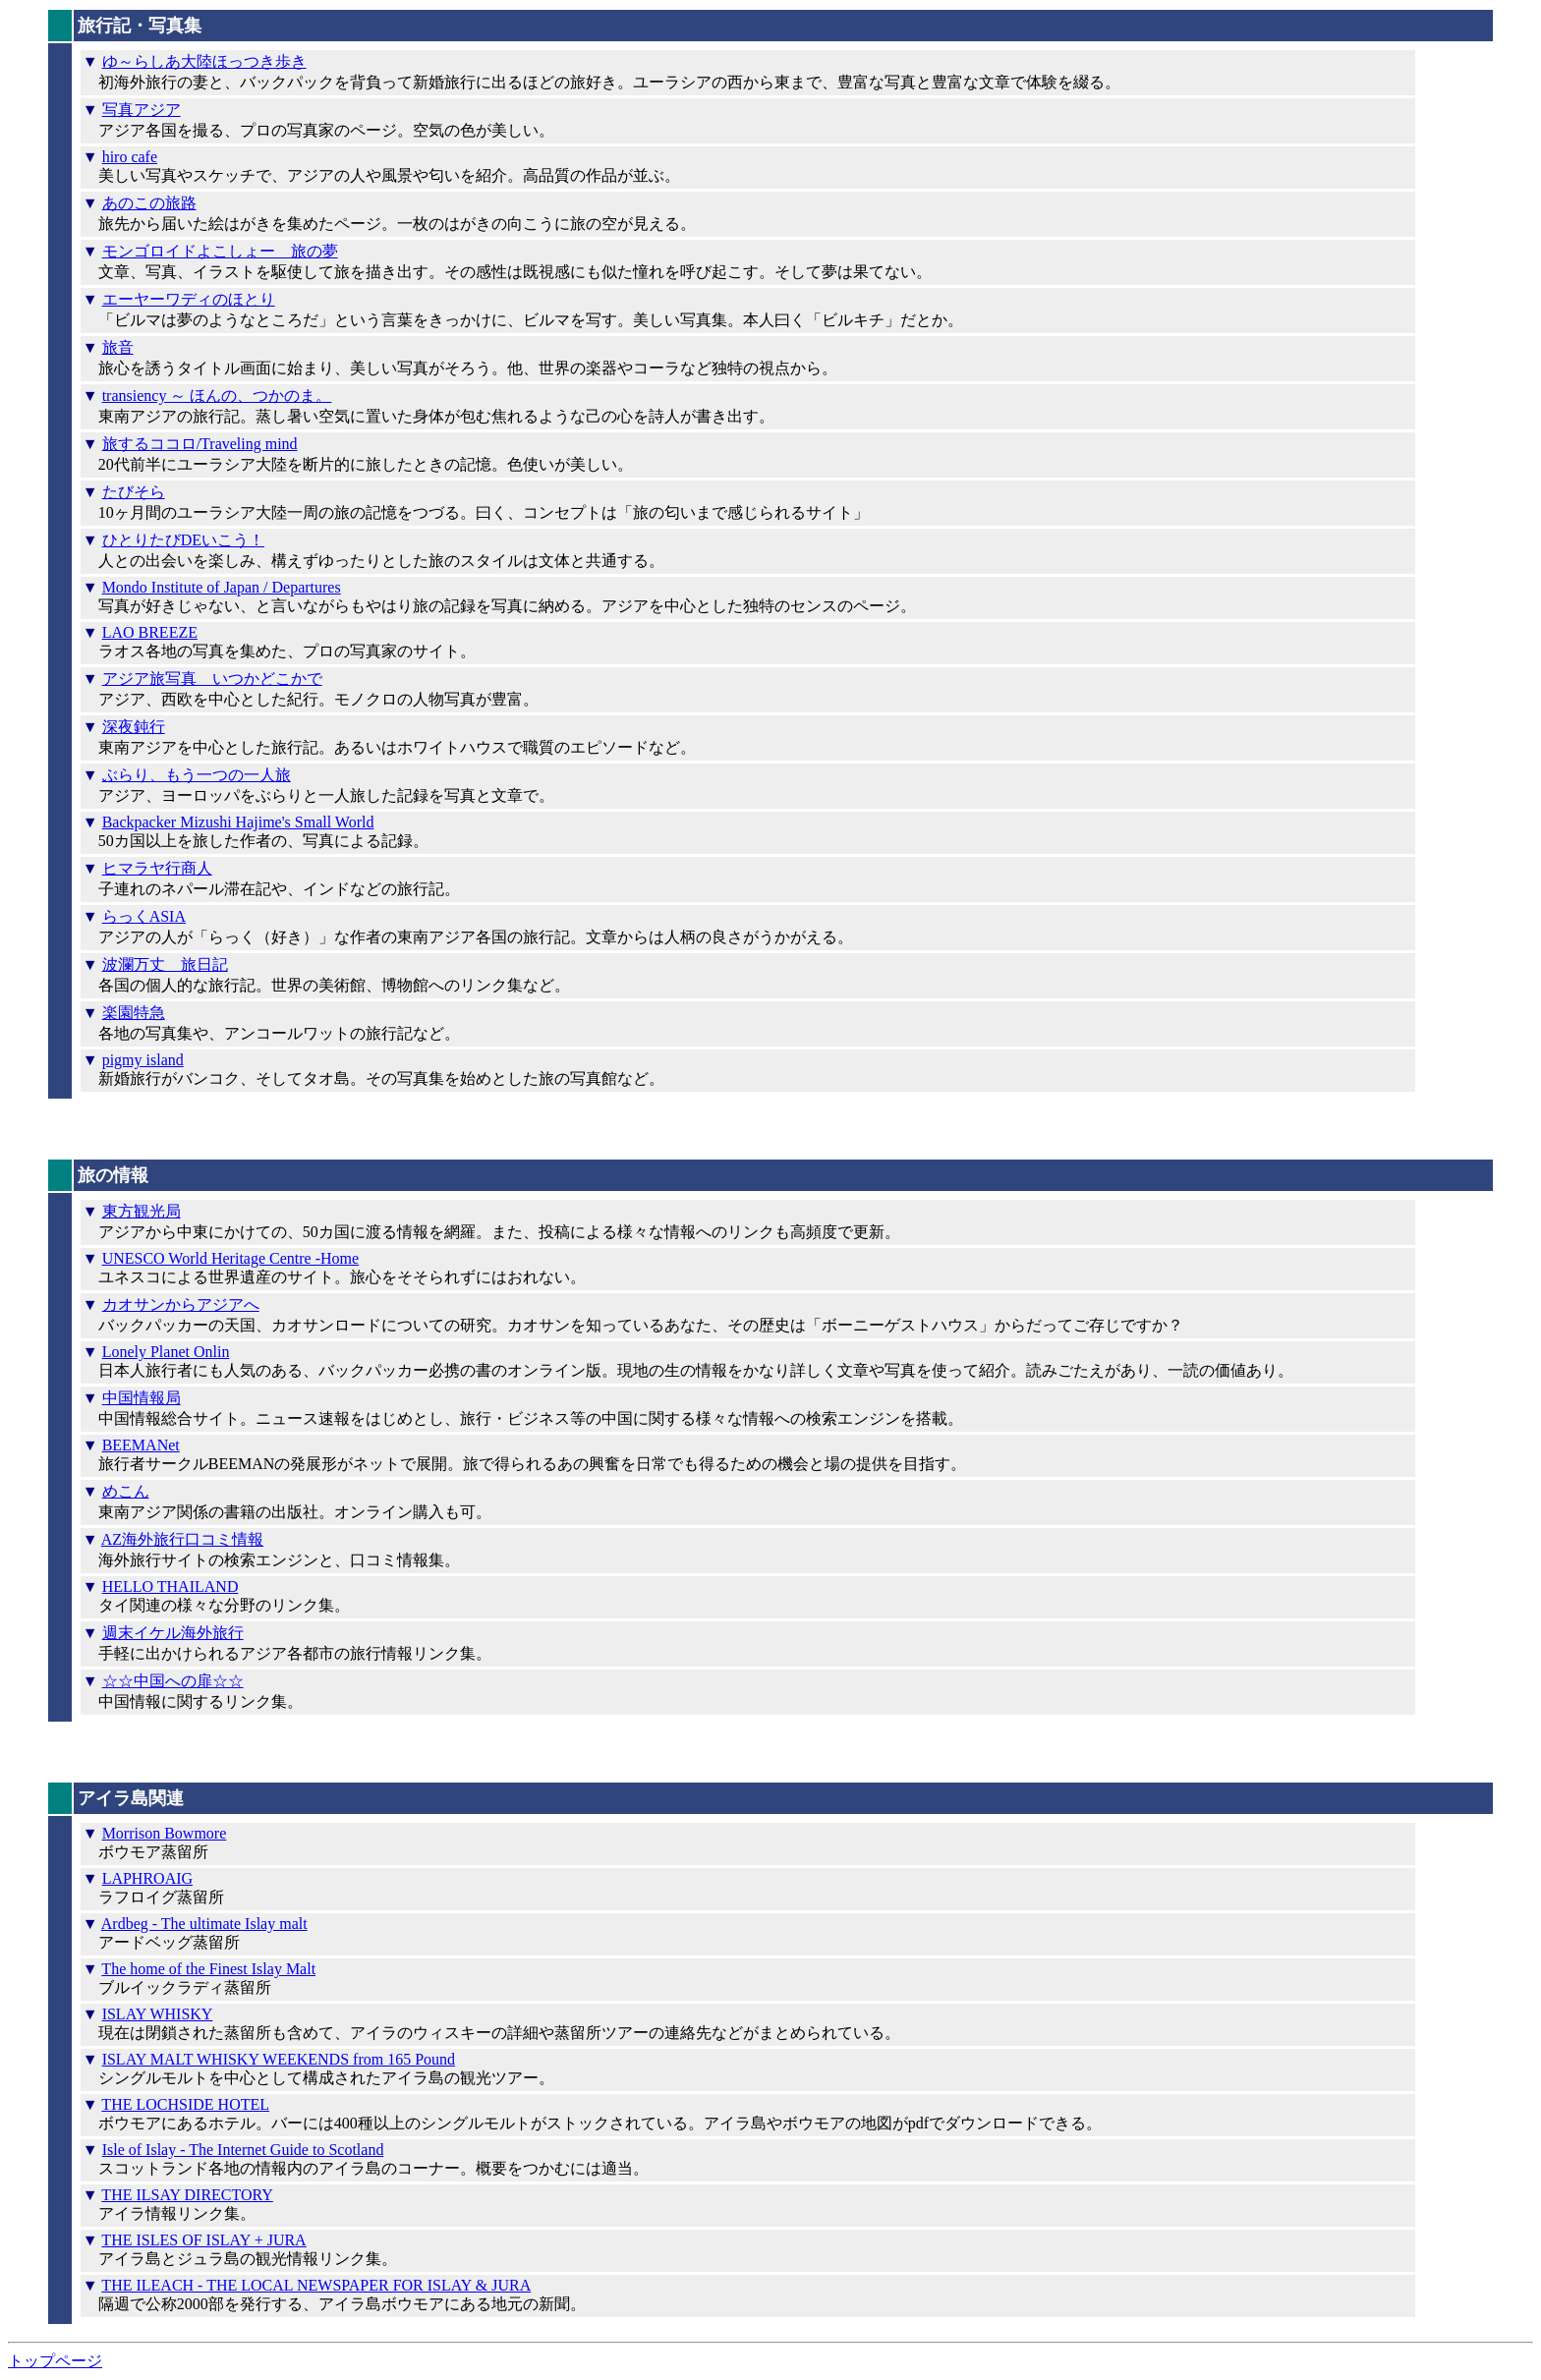 This screenshot has width=1541, height=2380. I want to click on エーヤーワディのほとり, so click(188, 299).